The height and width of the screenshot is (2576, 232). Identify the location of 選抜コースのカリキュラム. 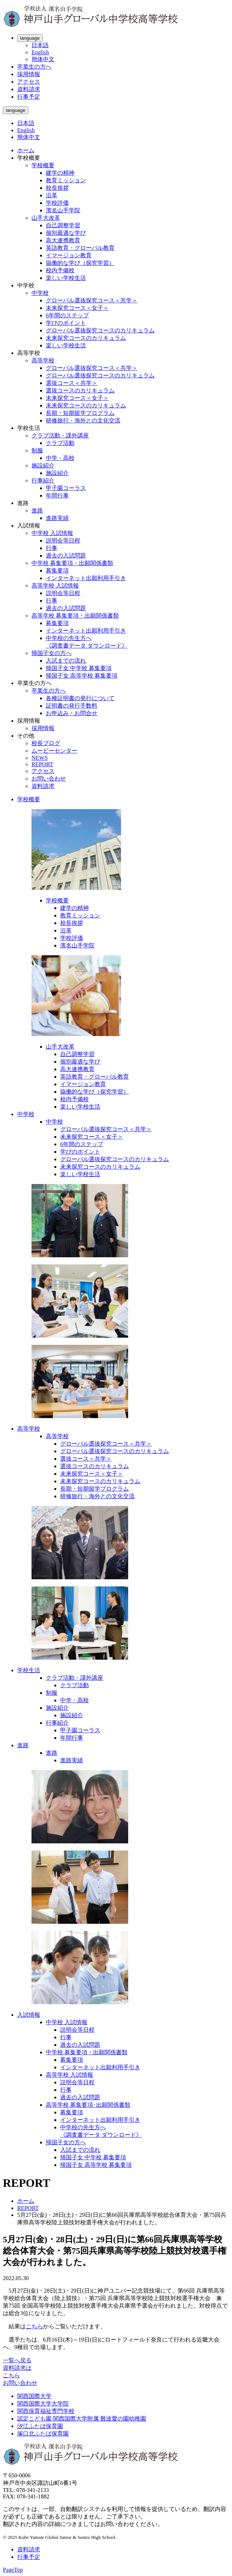
(80, 390).